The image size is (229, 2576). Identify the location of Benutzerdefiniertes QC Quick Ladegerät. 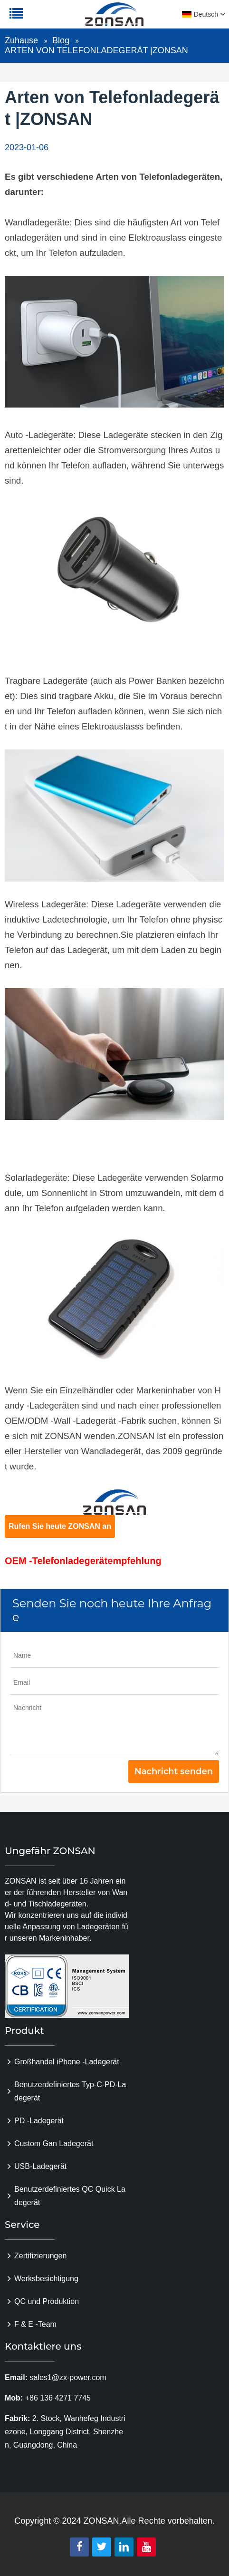
(69, 2196).